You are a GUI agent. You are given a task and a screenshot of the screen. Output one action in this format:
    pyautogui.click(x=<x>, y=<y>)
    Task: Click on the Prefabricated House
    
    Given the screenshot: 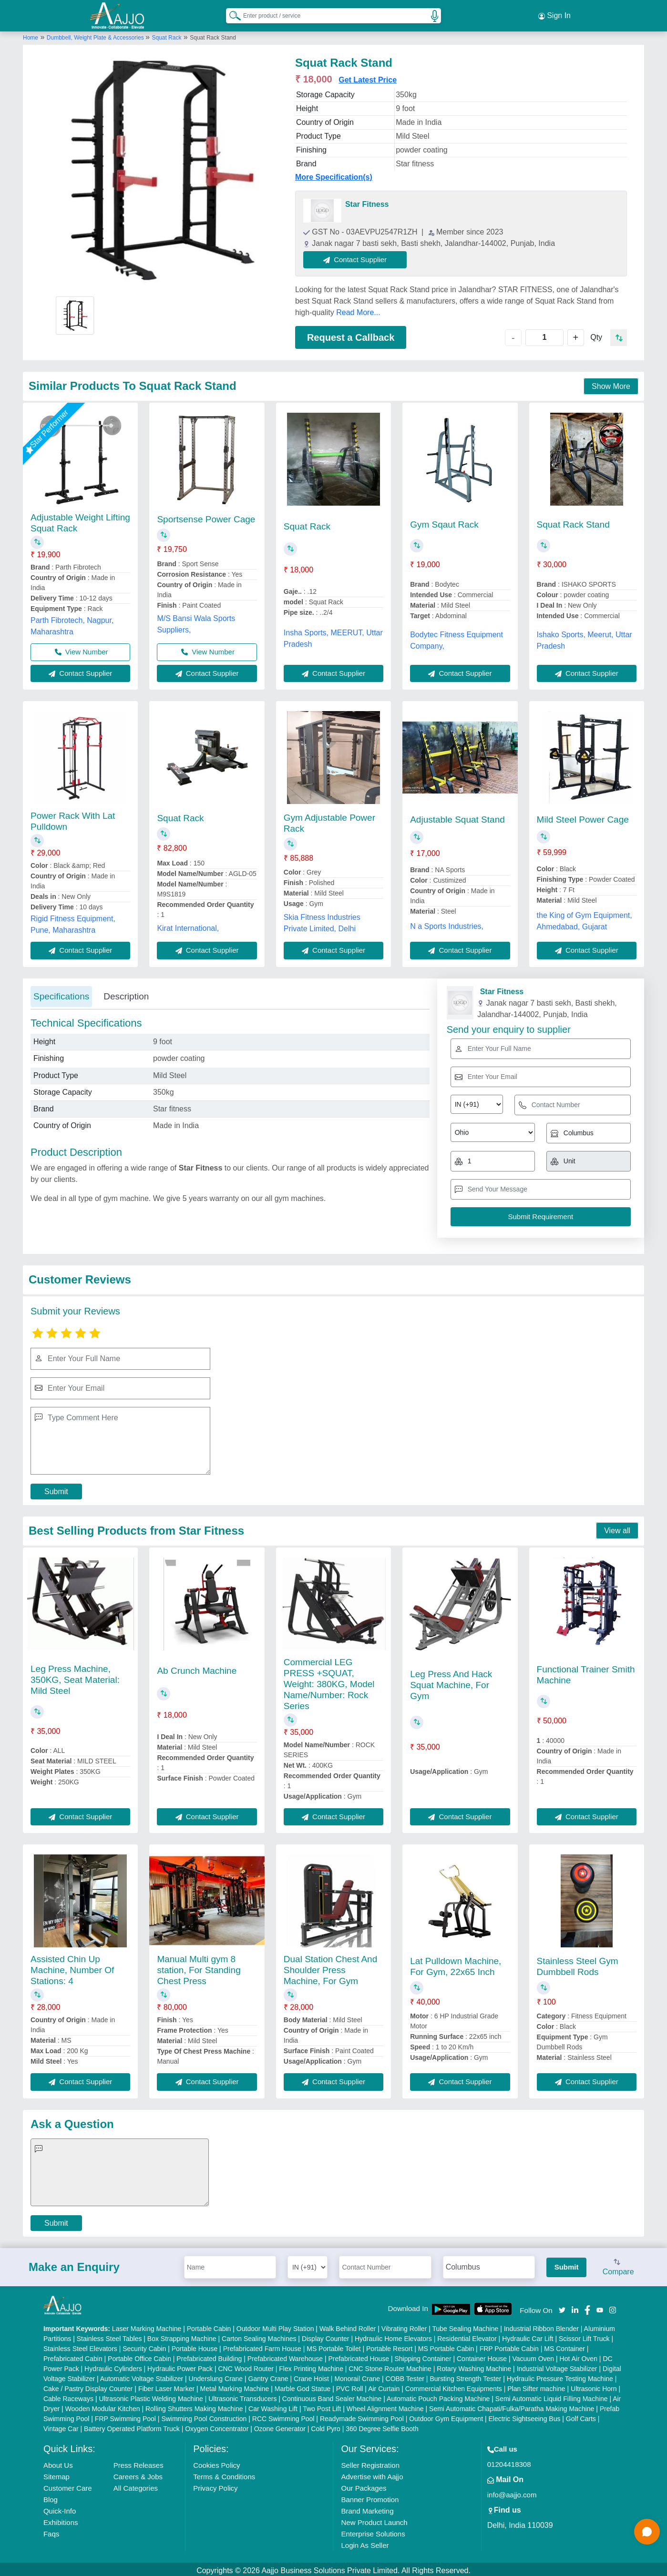 What is the action you would take?
    pyautogui.click(x=358, y=2356)
    